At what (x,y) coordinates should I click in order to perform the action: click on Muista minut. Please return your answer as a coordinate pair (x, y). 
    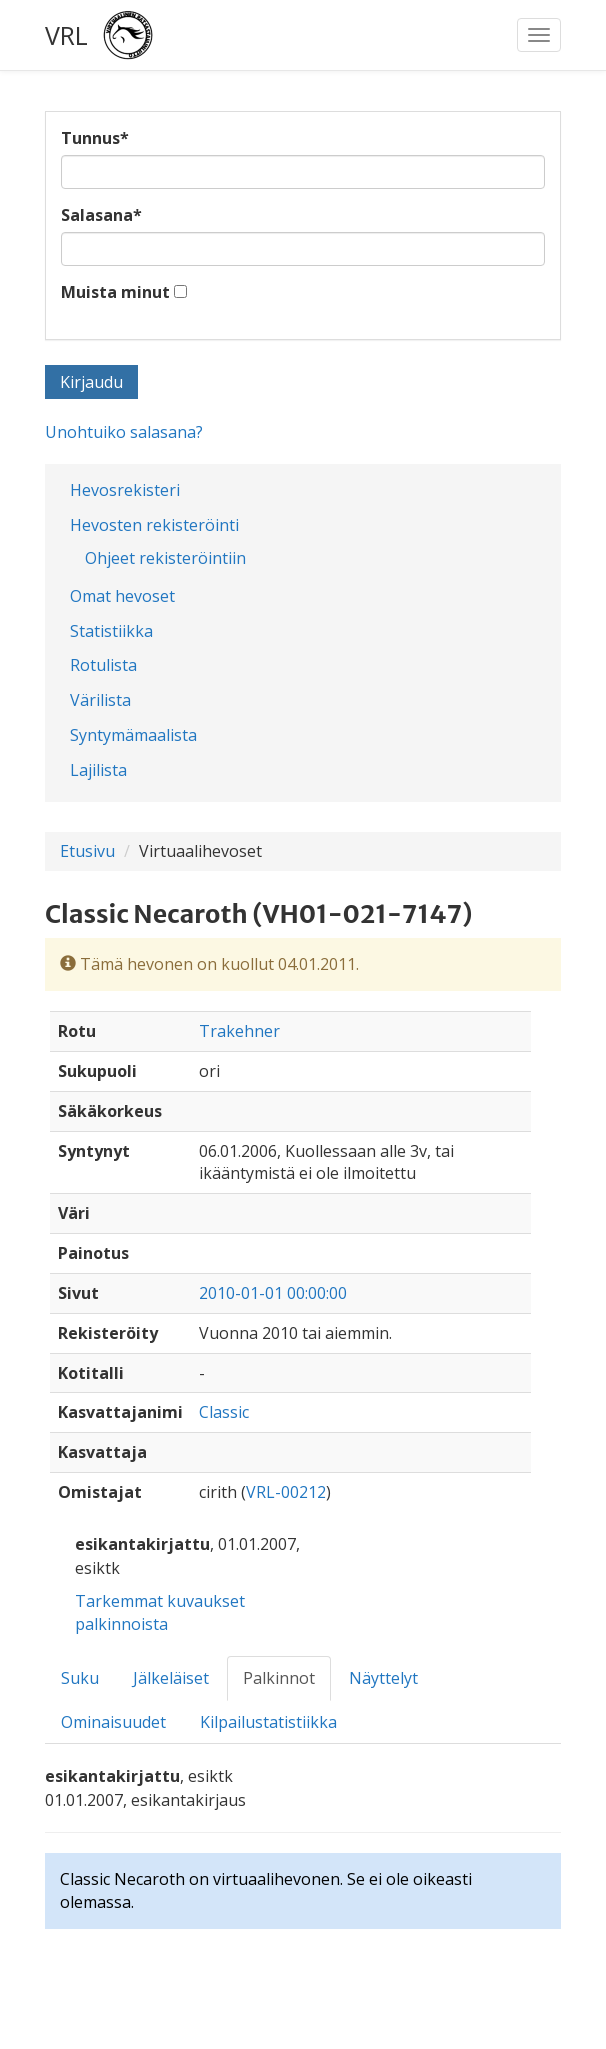
    Looking at the image, I should click on (115, 292).